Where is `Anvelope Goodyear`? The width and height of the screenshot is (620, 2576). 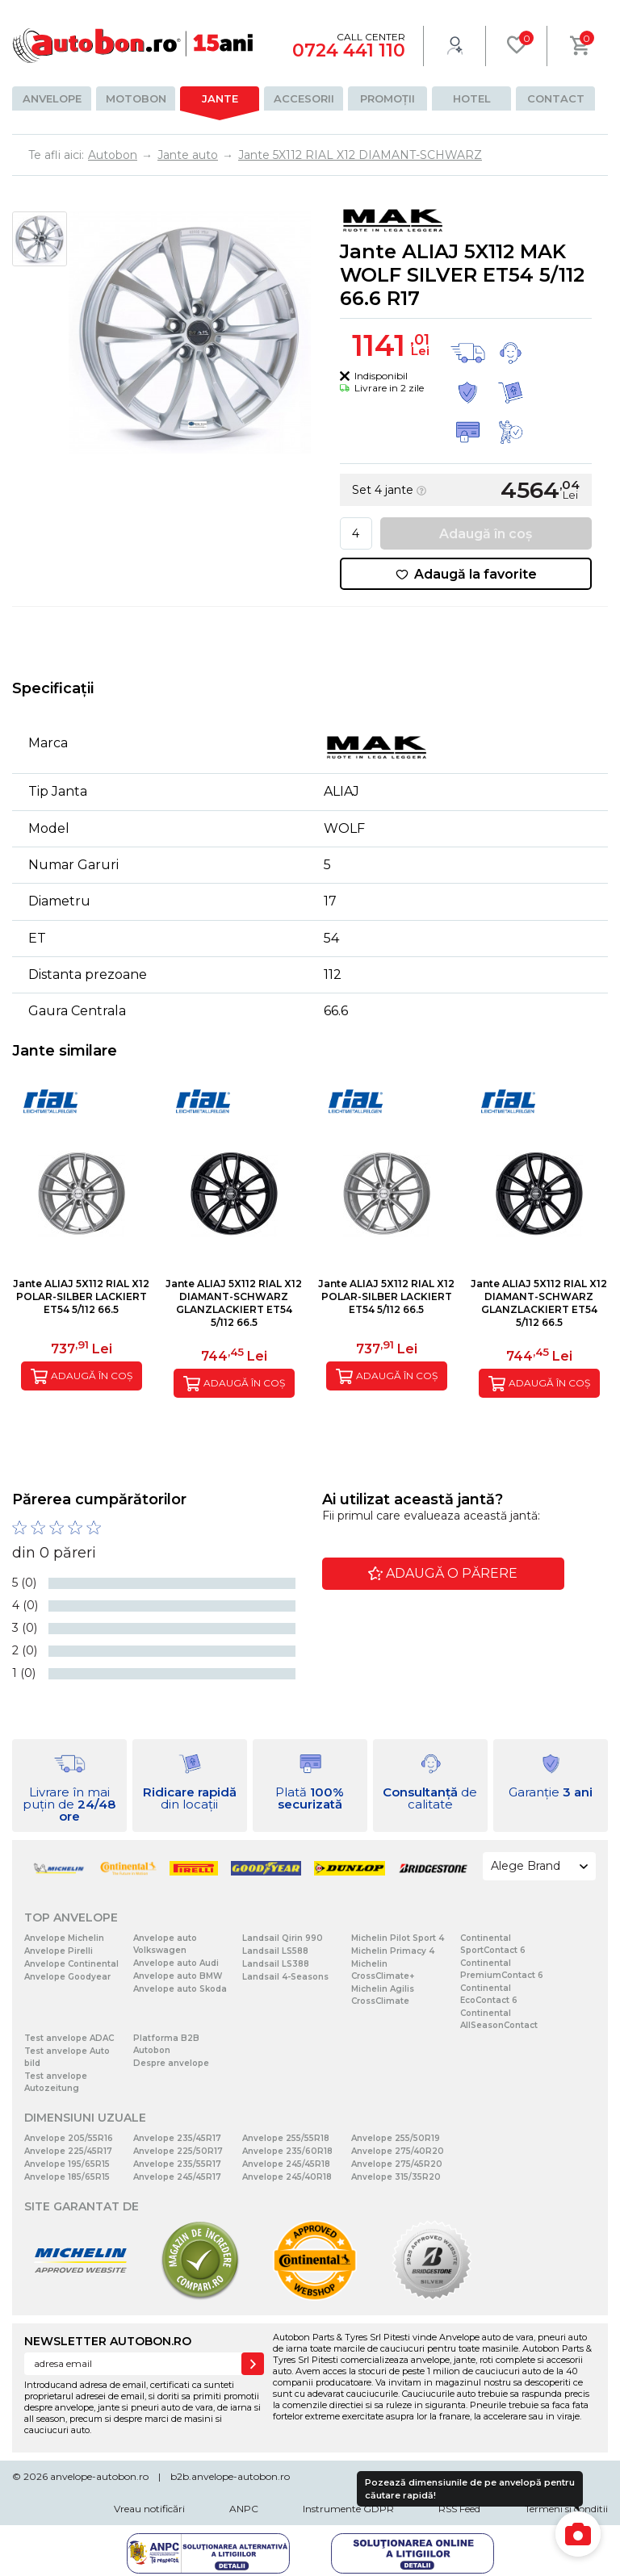
Anvelope Goodyear is located at coordinates (67, 1977).